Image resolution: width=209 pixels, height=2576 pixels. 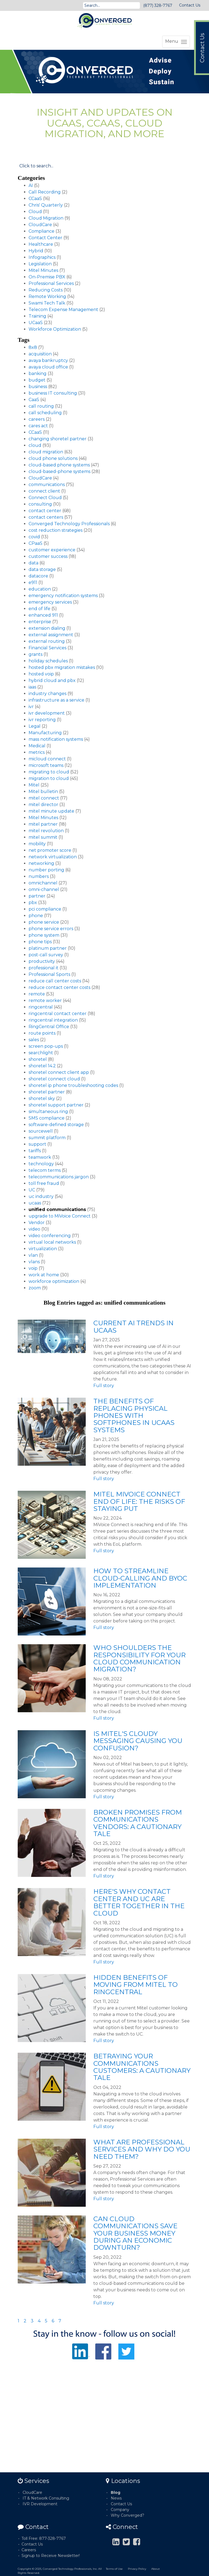 I want to click on shoretel, so click(x=38, y=1059).